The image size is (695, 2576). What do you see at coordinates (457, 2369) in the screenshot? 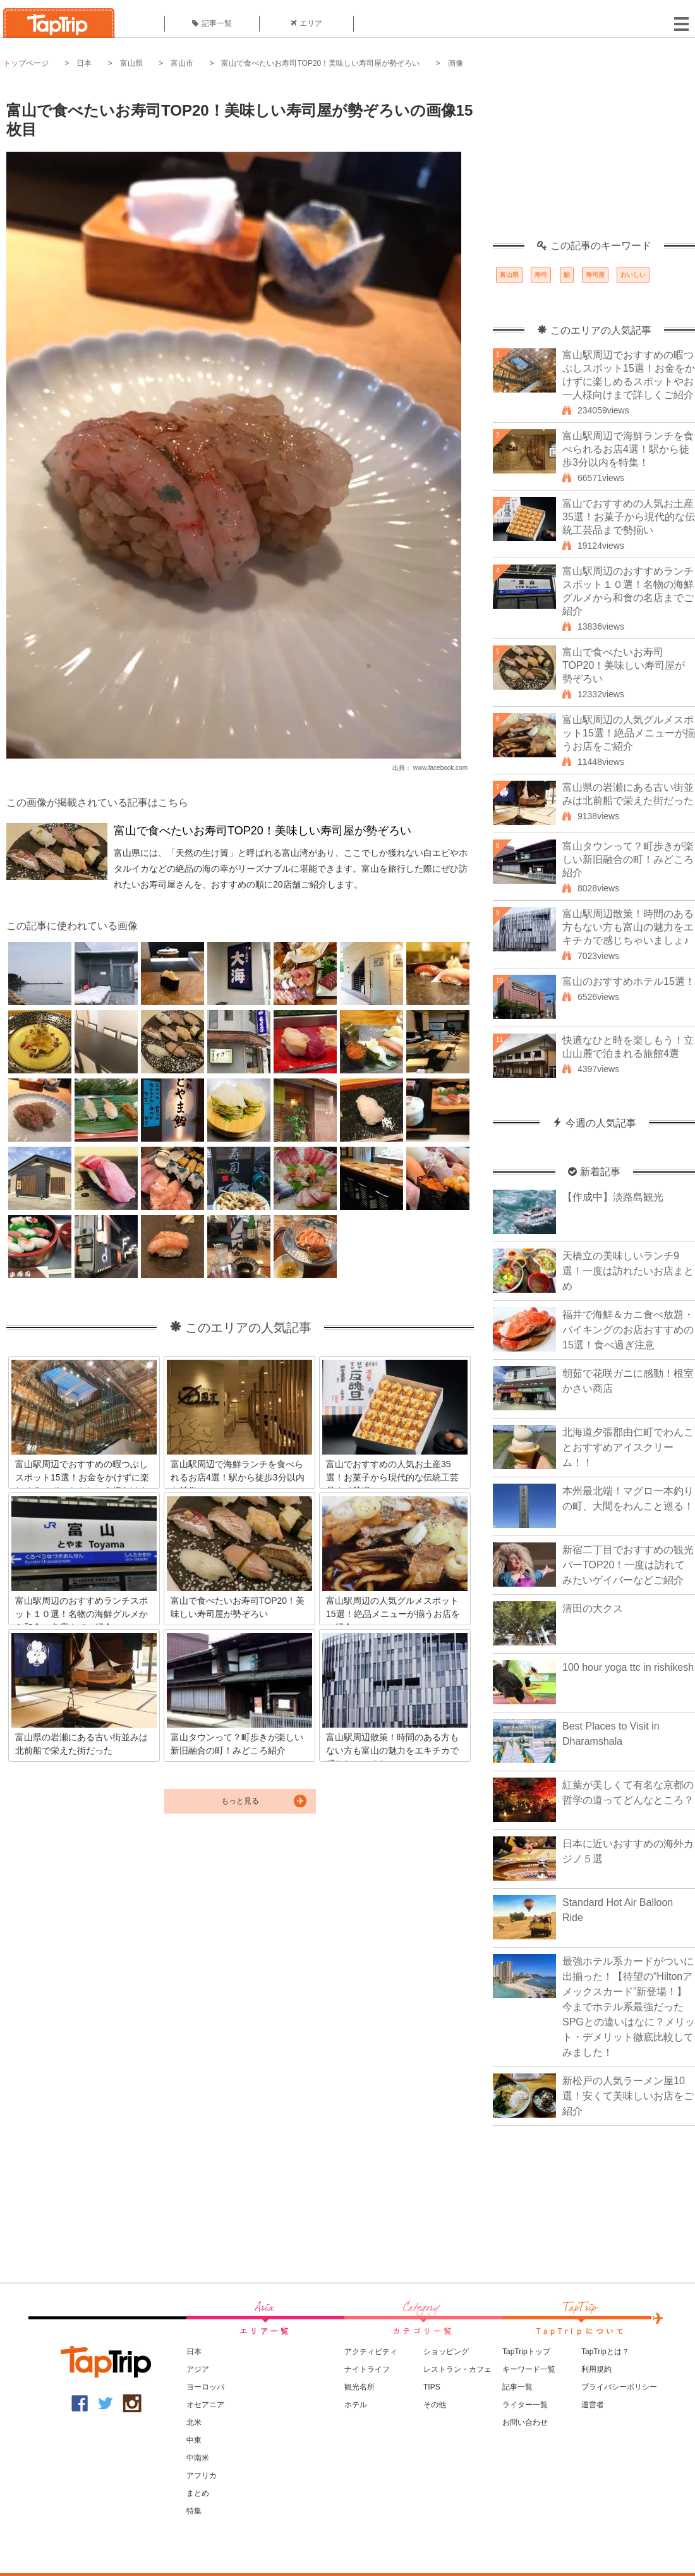
I see `レストラン・カフェ` at bounding box center [457, 2369].